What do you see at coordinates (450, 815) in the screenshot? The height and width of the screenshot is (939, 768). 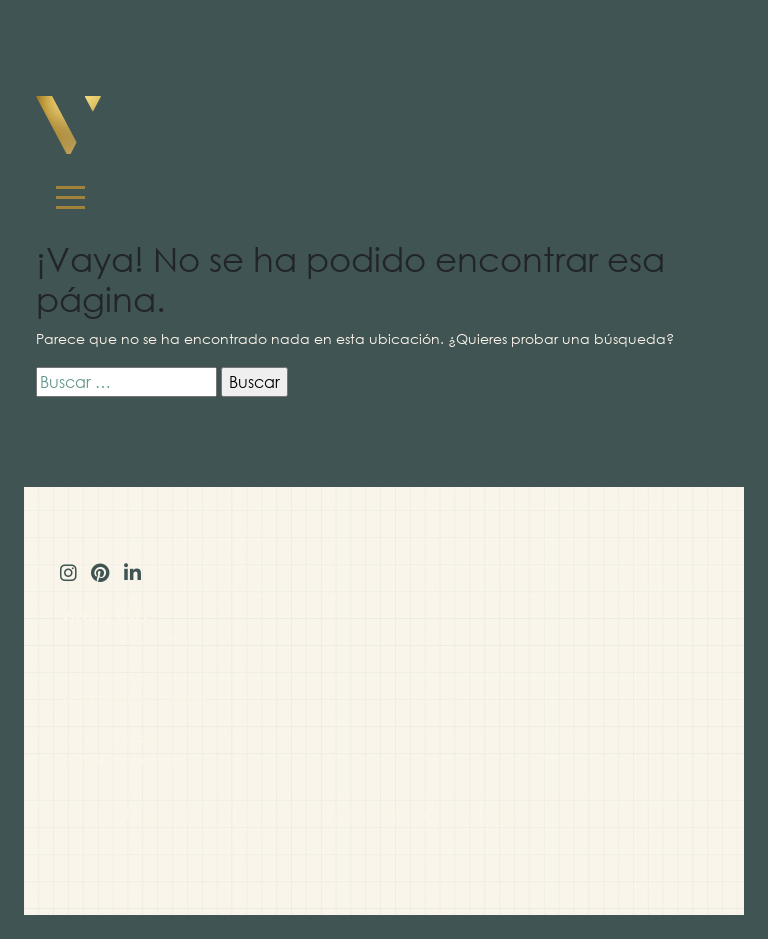 I see `Política de Privacidad` at bounding box center [450, 815].